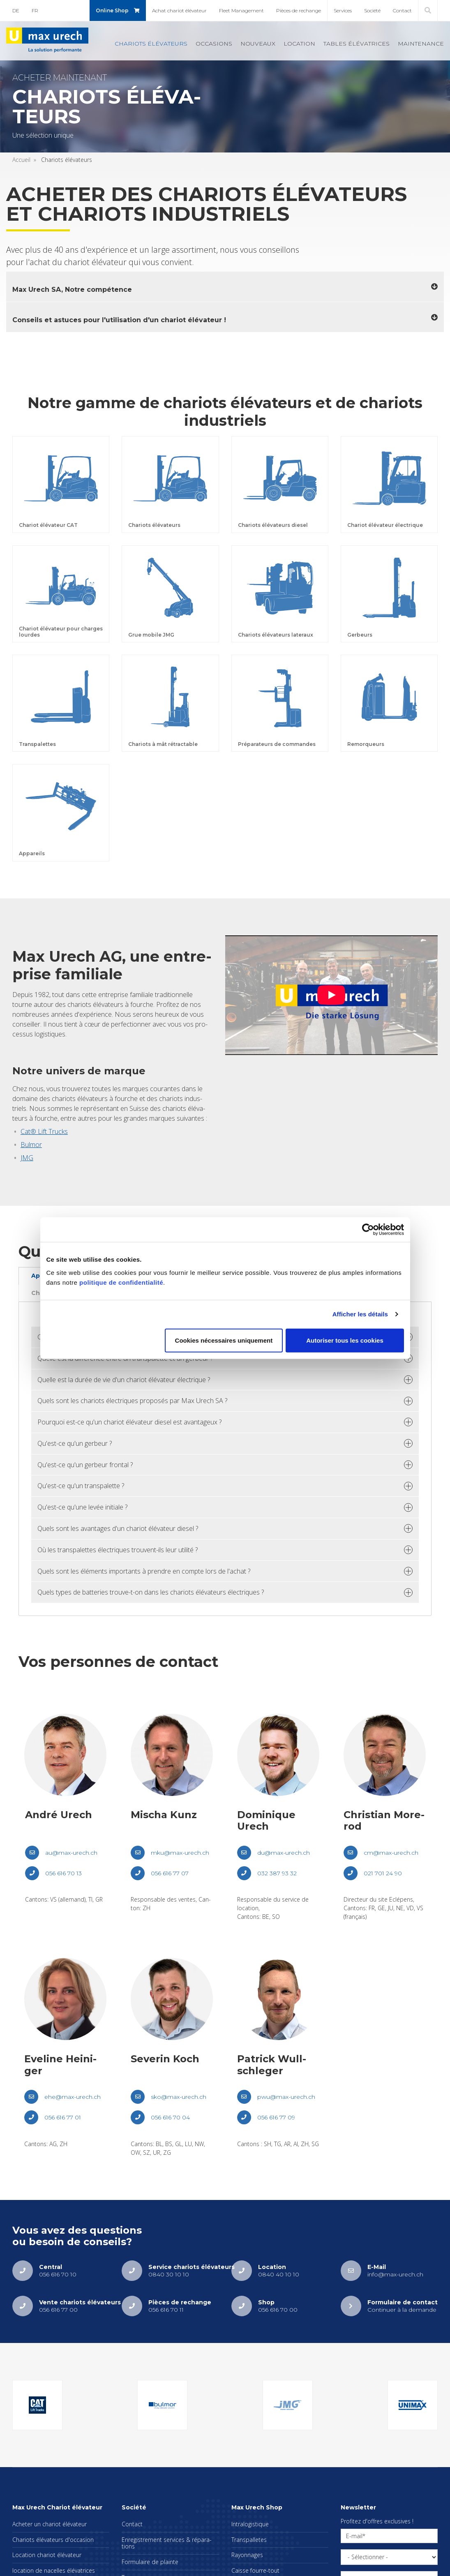 The height and width of the screenshot is (2576, 450). I want to click on Quels types de bat­te­ries trouve-t-on dans les cha­riots élé­va­teurs élec­triques ? [tab], so click(150, 1592).